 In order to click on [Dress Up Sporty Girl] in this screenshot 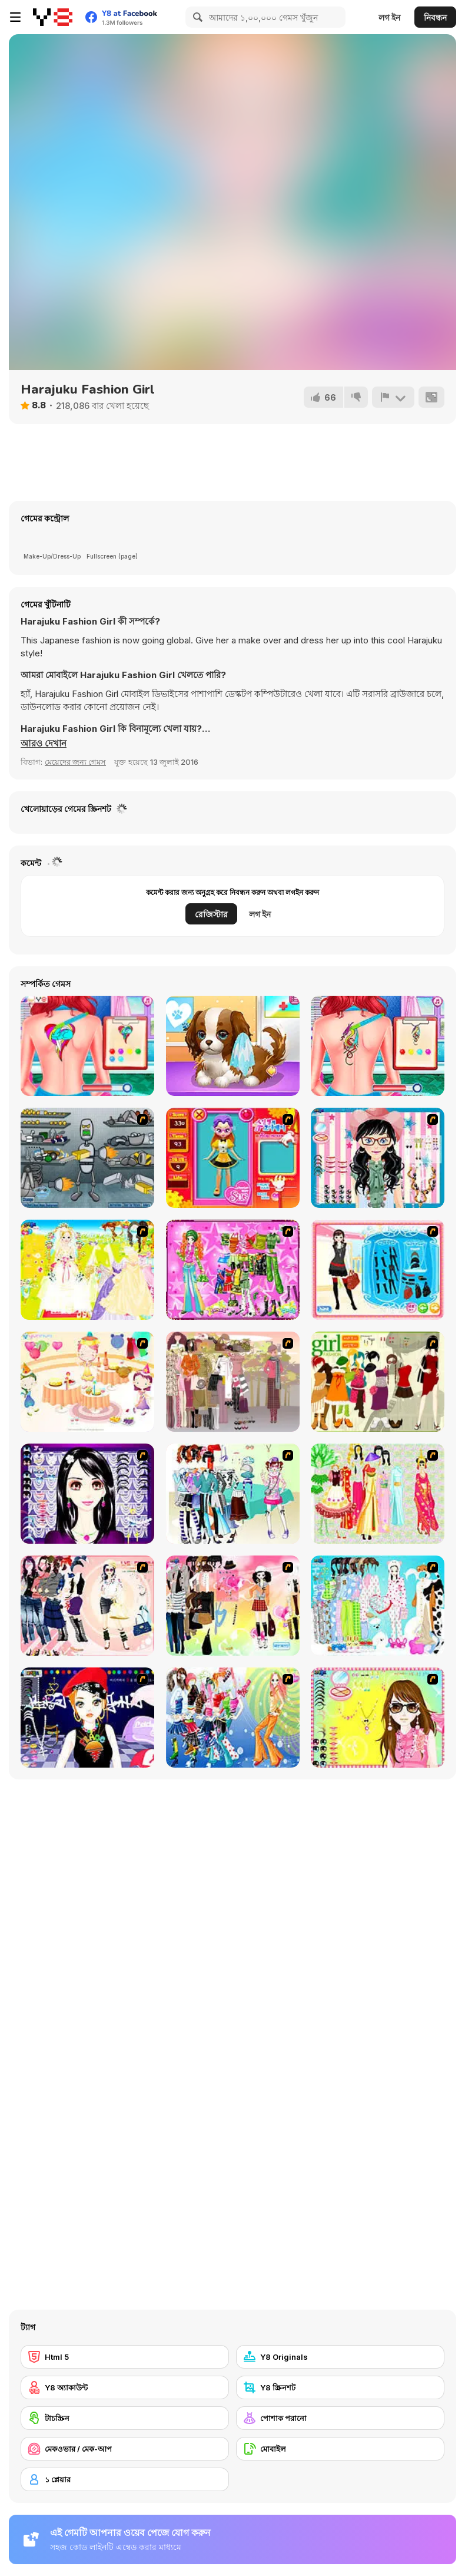, I will do `click(87, 1605)`.